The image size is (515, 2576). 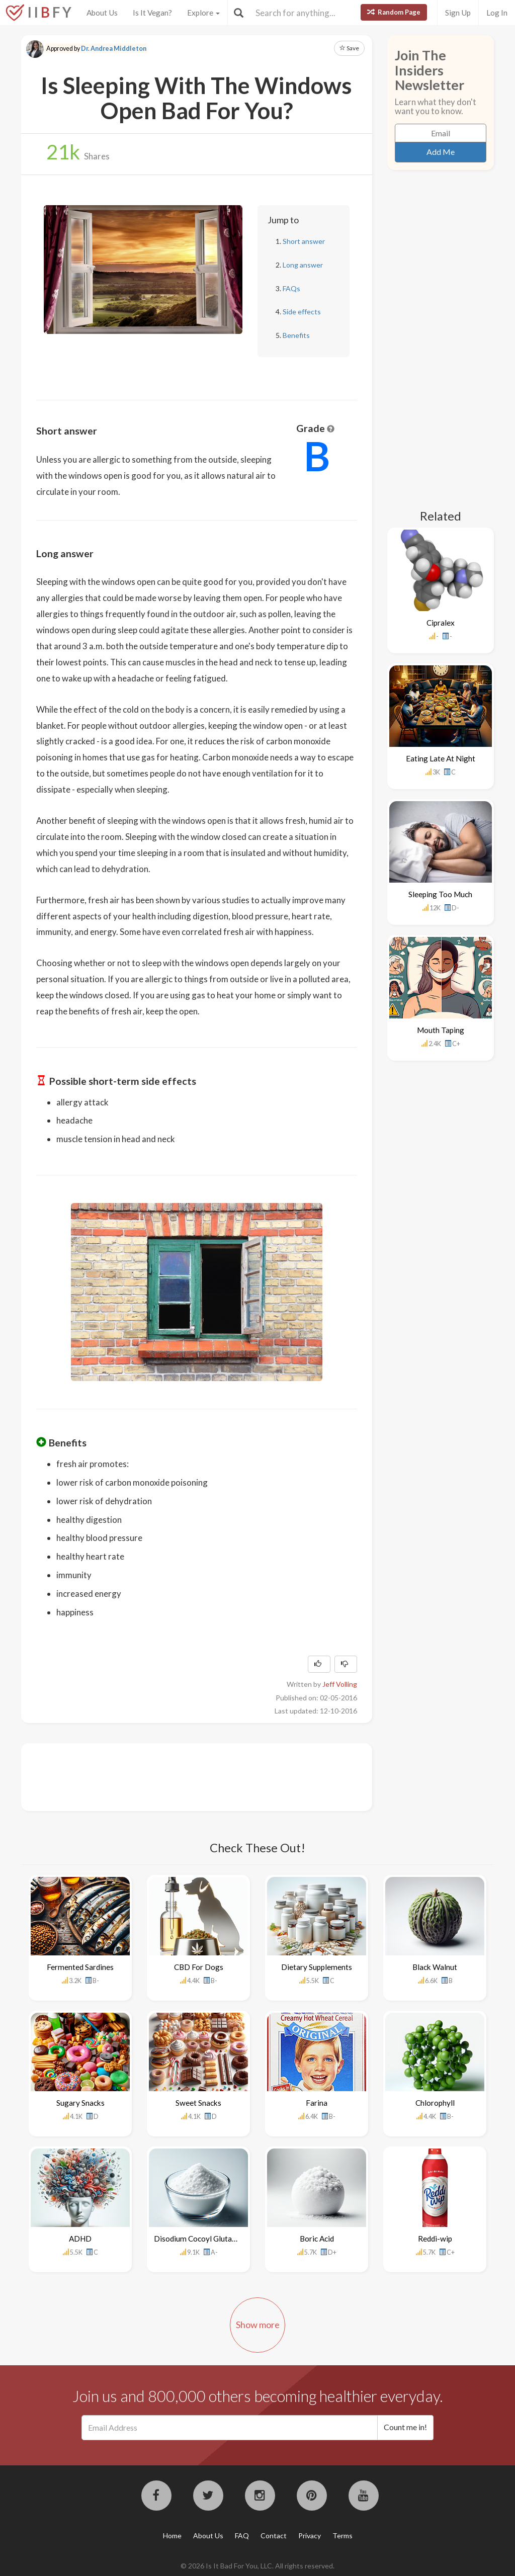 What do you see at coordinates (242, 2535) in the screenshot?
I see `FAQ` at bounding box center [242, 2535].